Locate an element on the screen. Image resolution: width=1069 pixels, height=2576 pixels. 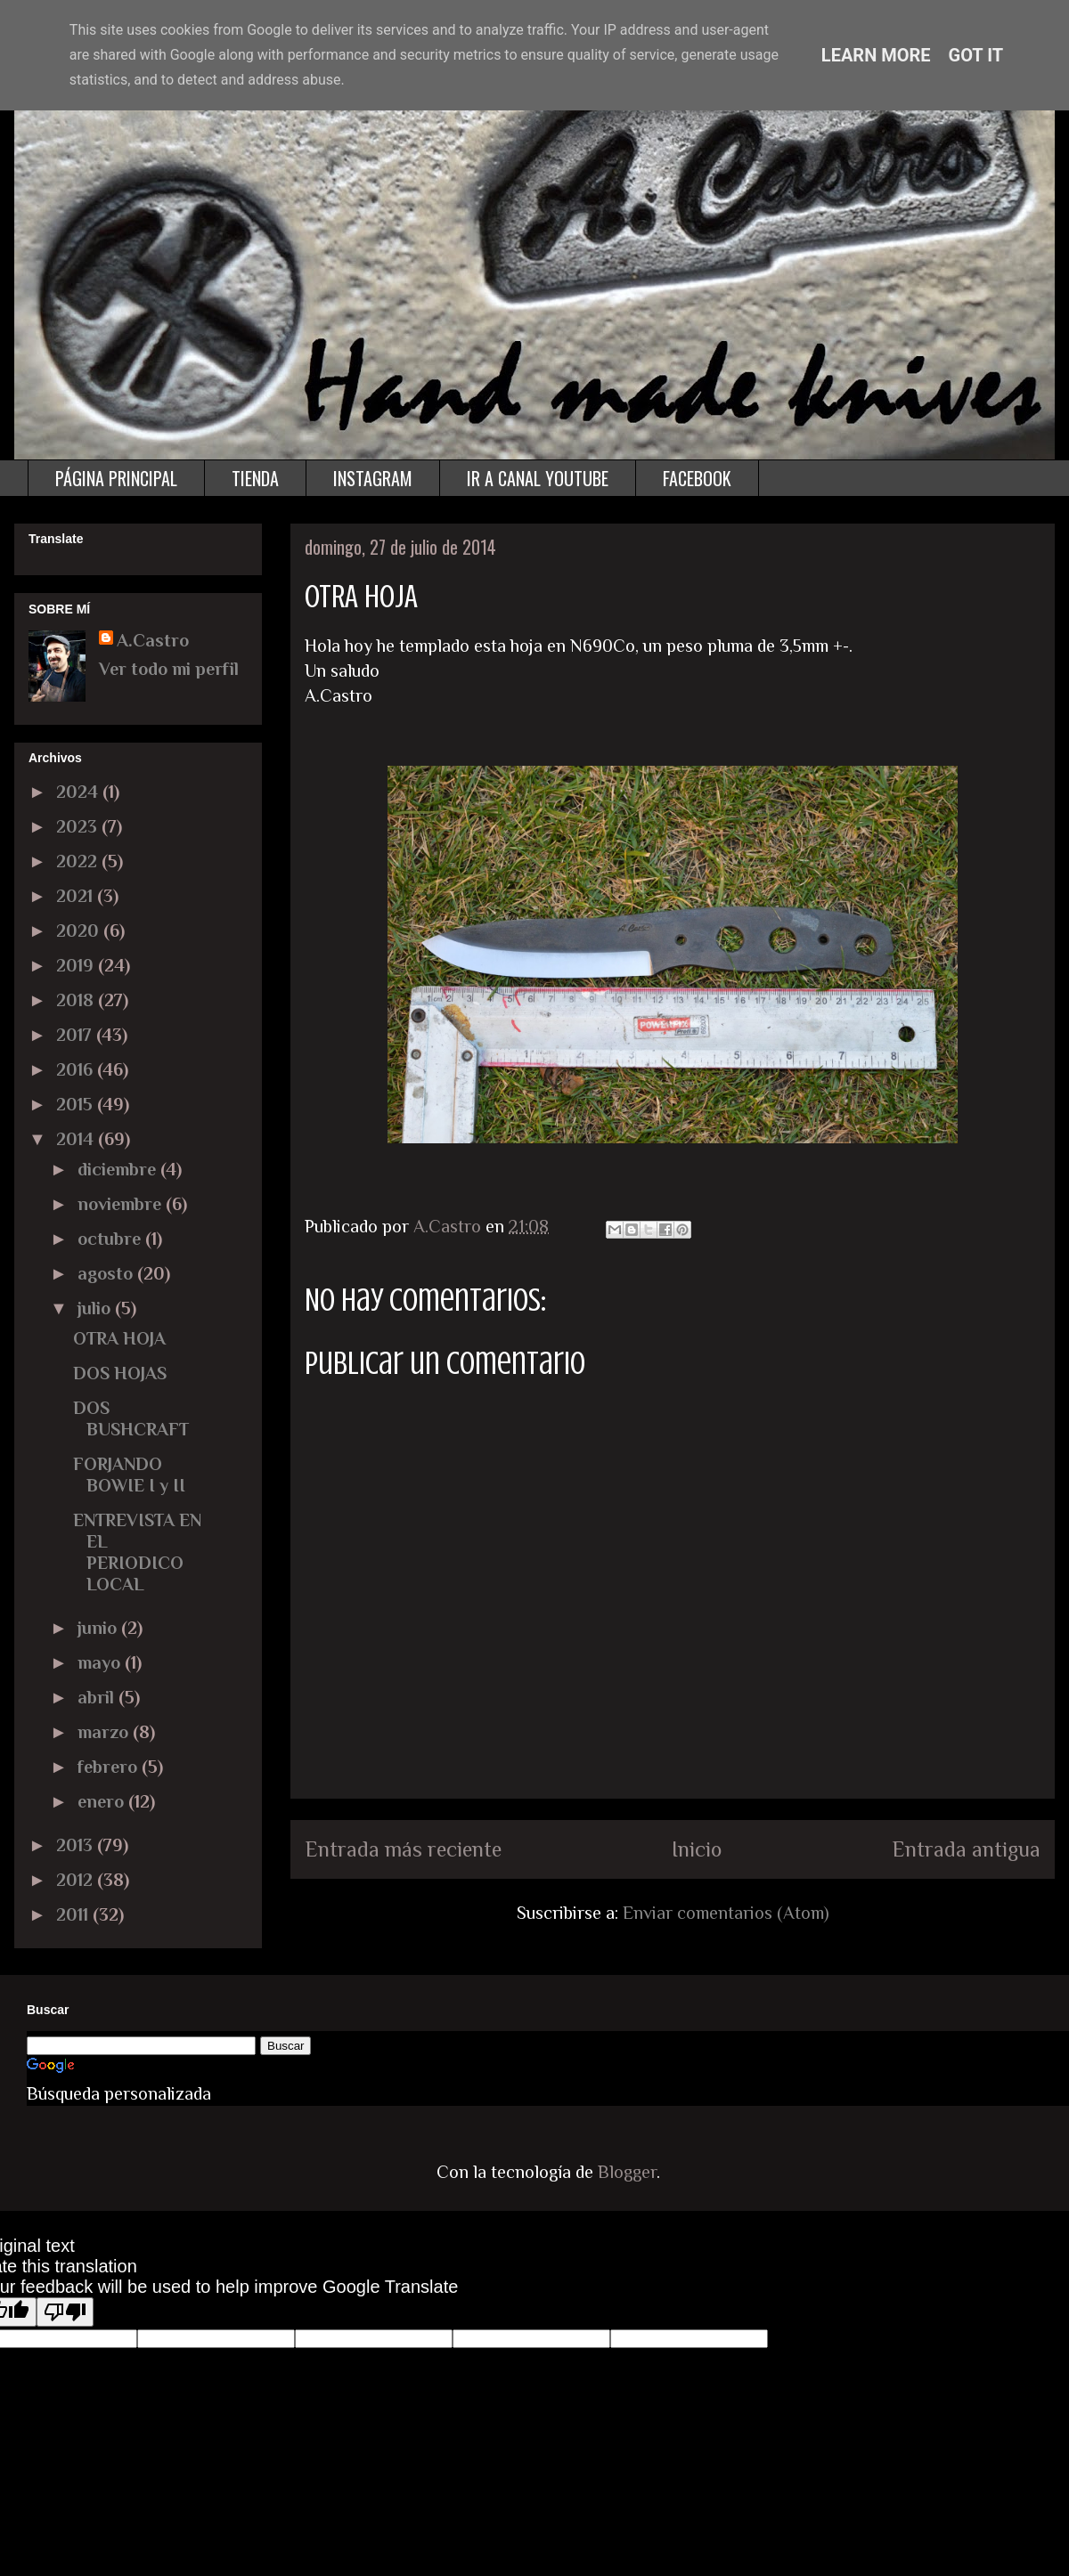
2017 is located at coordinates (76, 1034).